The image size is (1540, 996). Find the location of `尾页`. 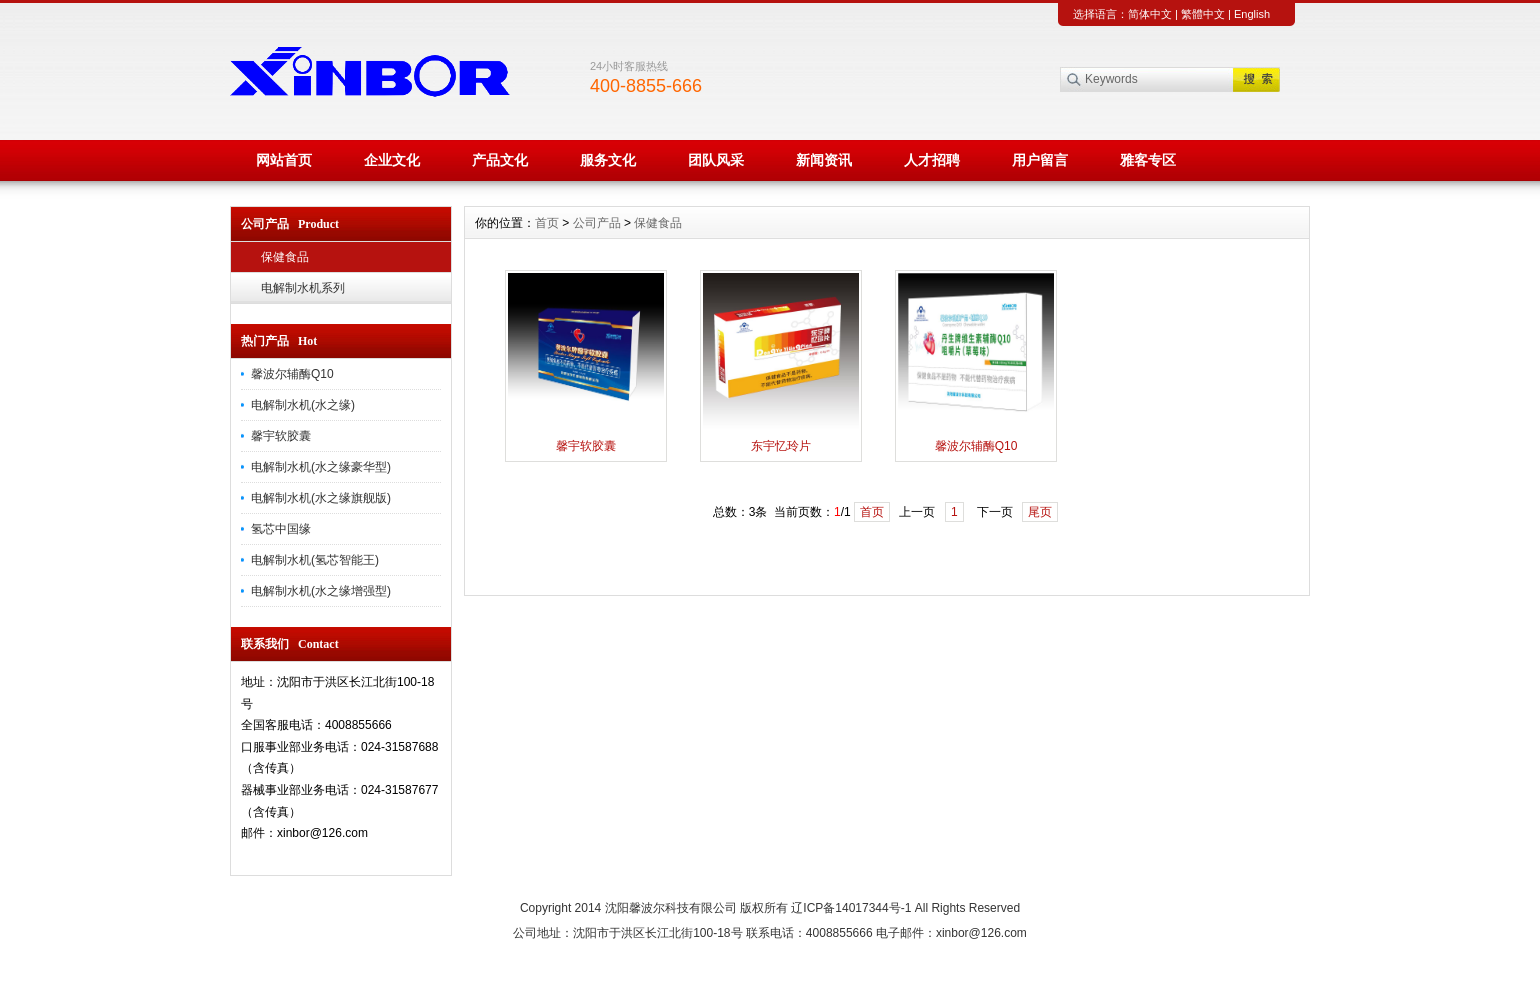

尾页 is located at coordinates (1040, 512).